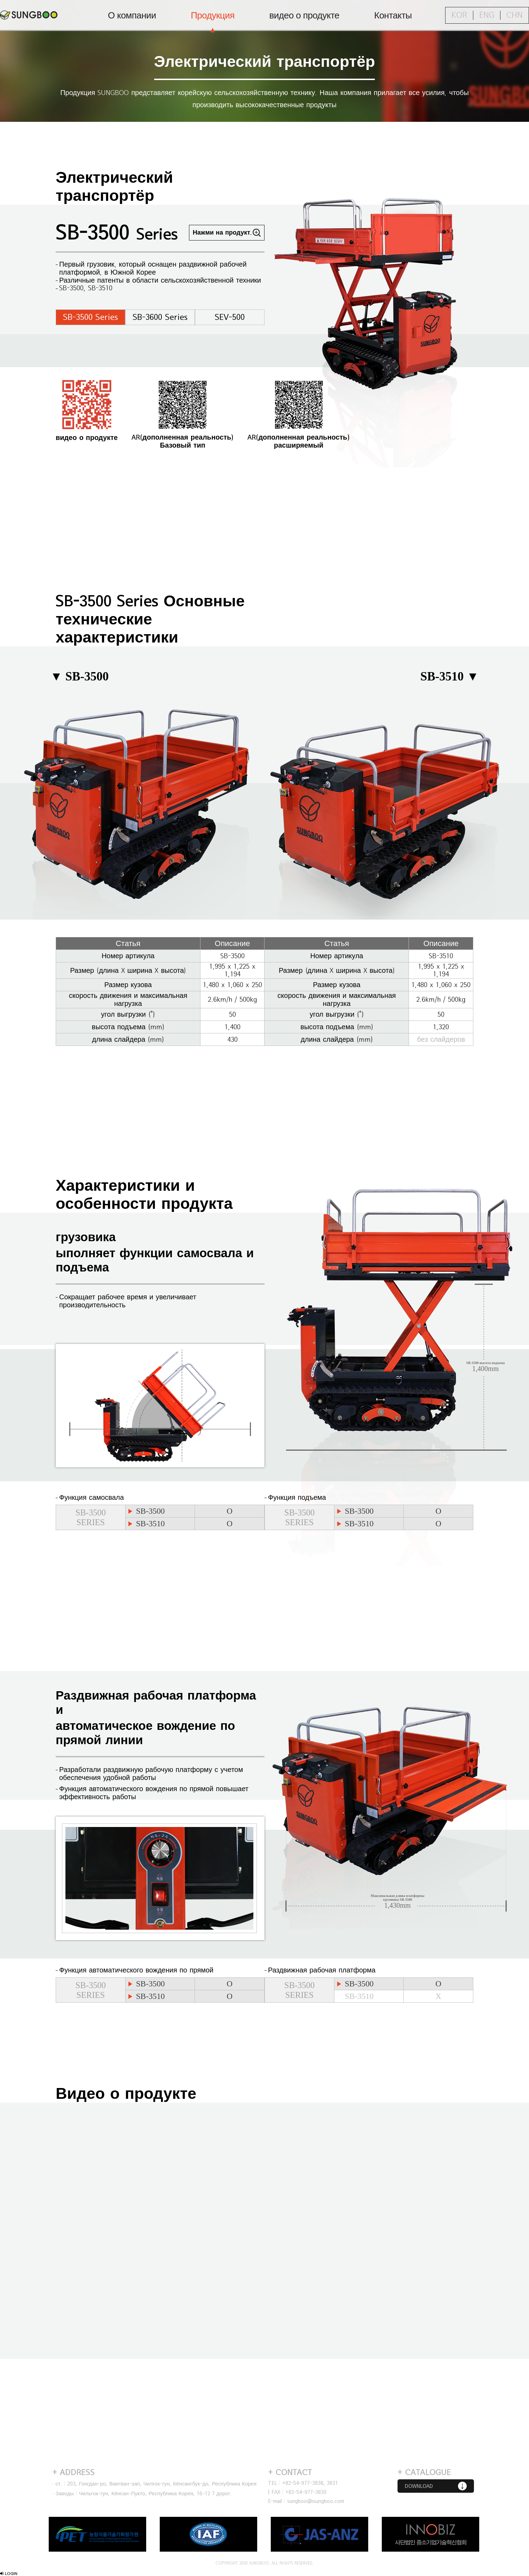 This screenshot has width=529, height=2576. Describe the element at coordinates (459, 15) in the screenshot. I see `KOR` at that location.